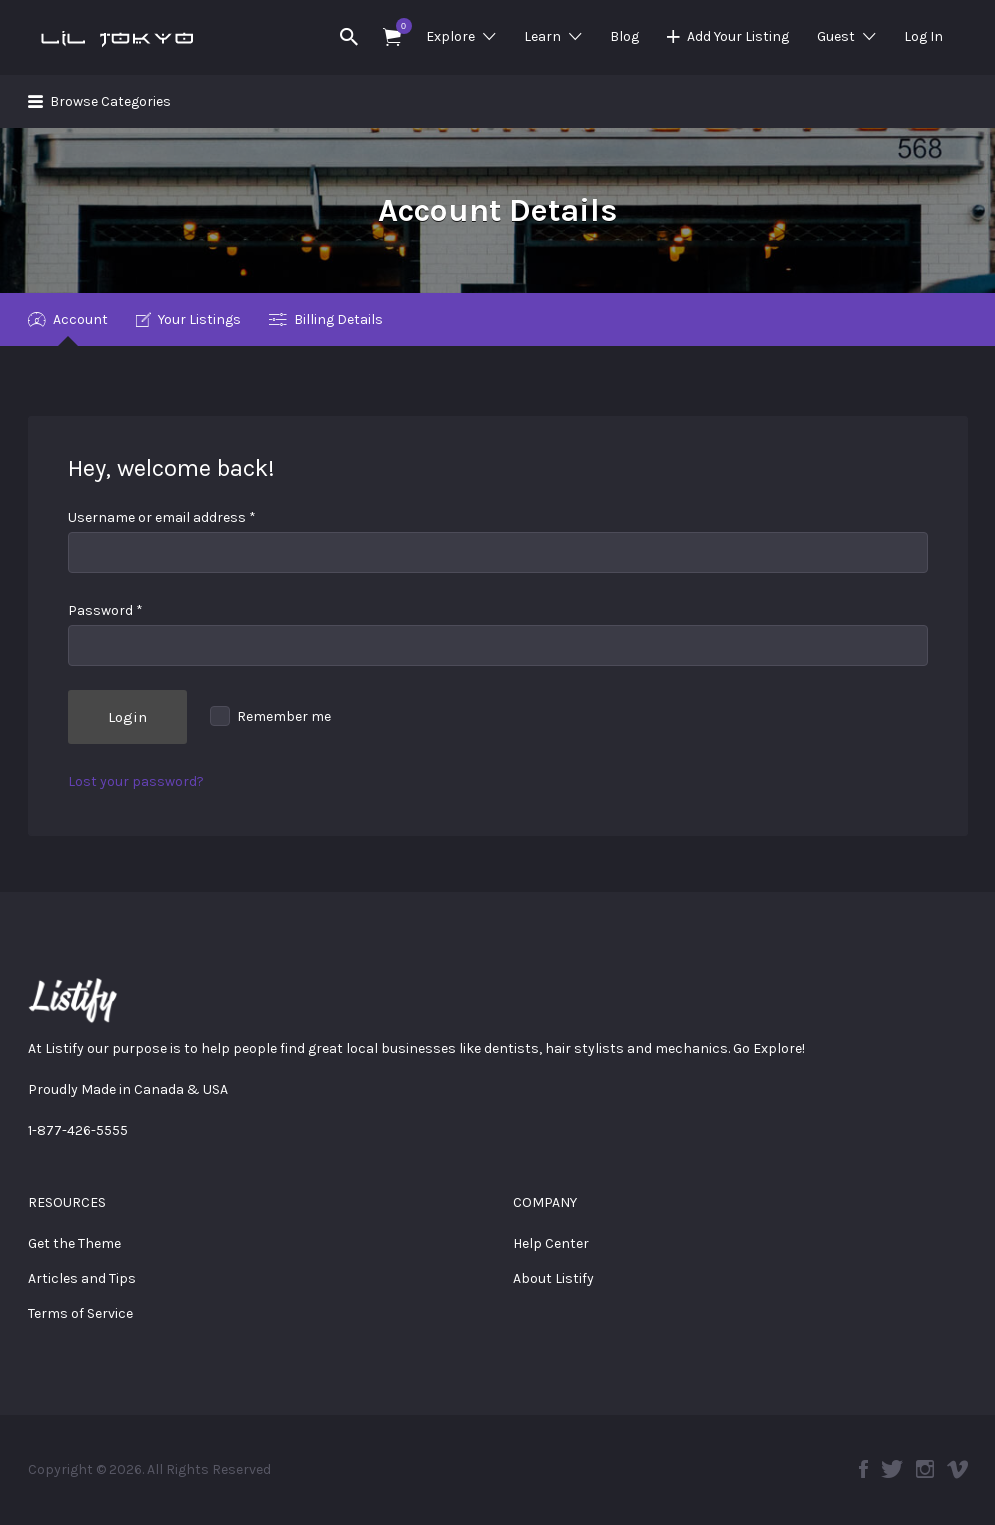 Image resolution: width=995 pixels, height=1525 pixels. Describe the element at coordinates (738, 36) in the screenshot. I see `Add Your Listing` at that location.